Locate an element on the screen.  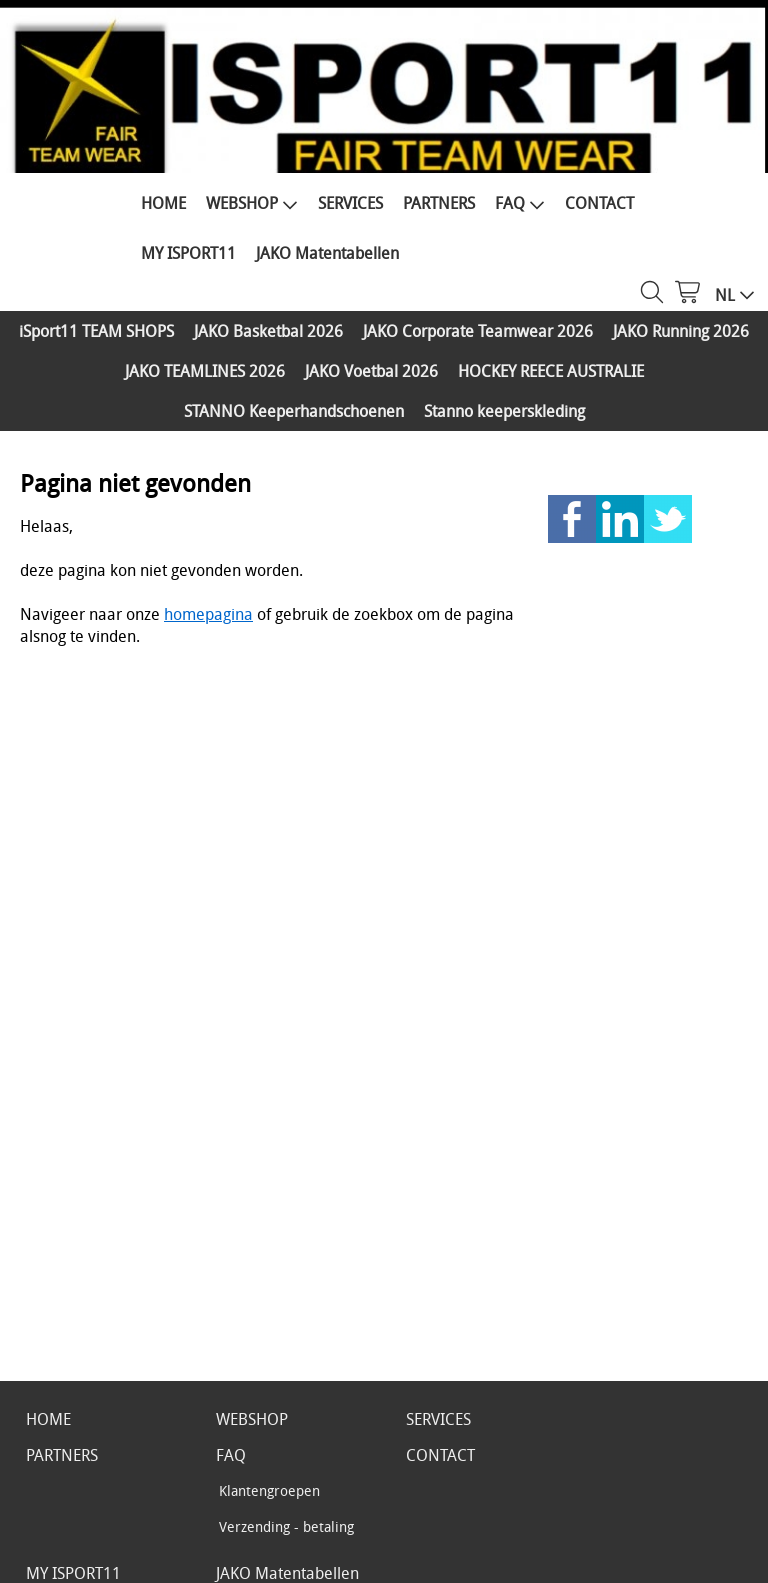
homepagina is located at coordinates (208, 614).